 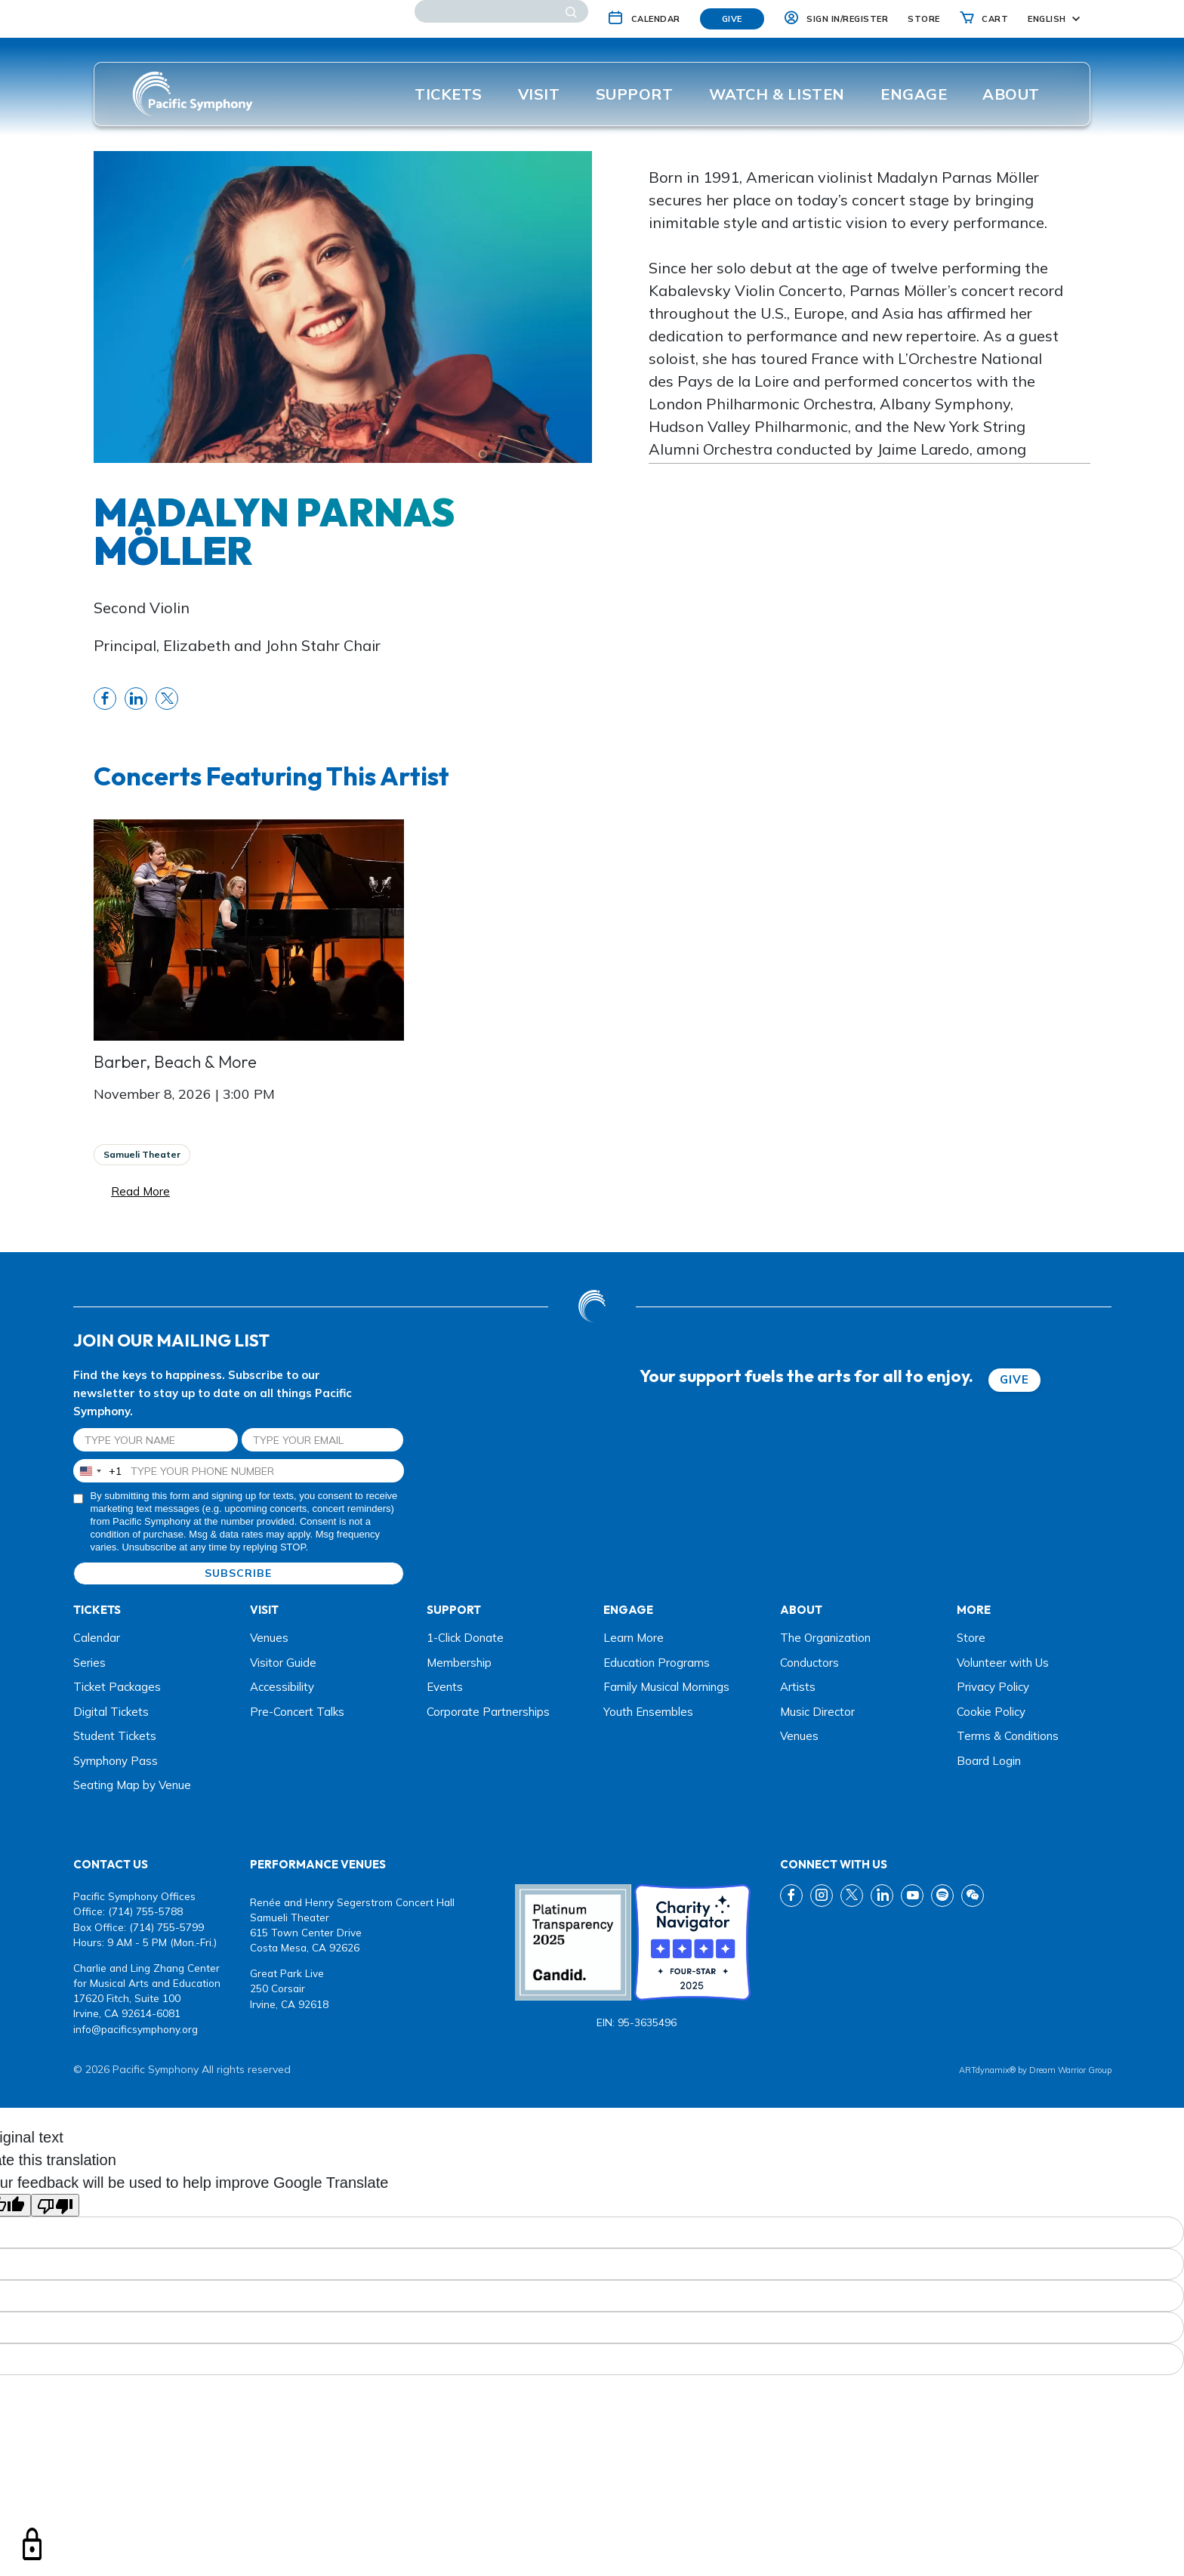 I want to click on Cookie Policy, so click(x=991, y=1711).